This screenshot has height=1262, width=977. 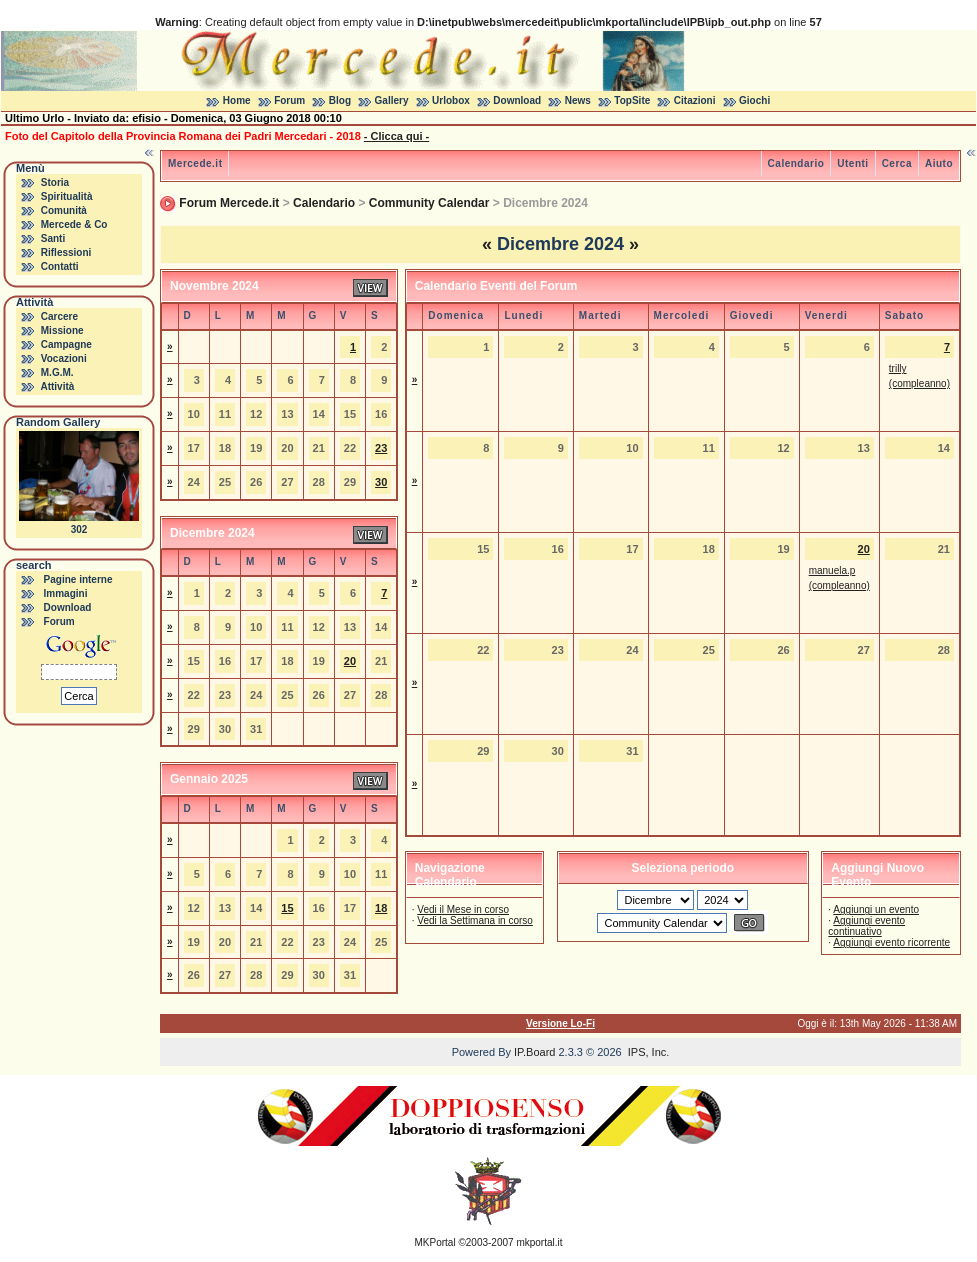 I want to click on MKPortal, so click(x=435, y=1242).